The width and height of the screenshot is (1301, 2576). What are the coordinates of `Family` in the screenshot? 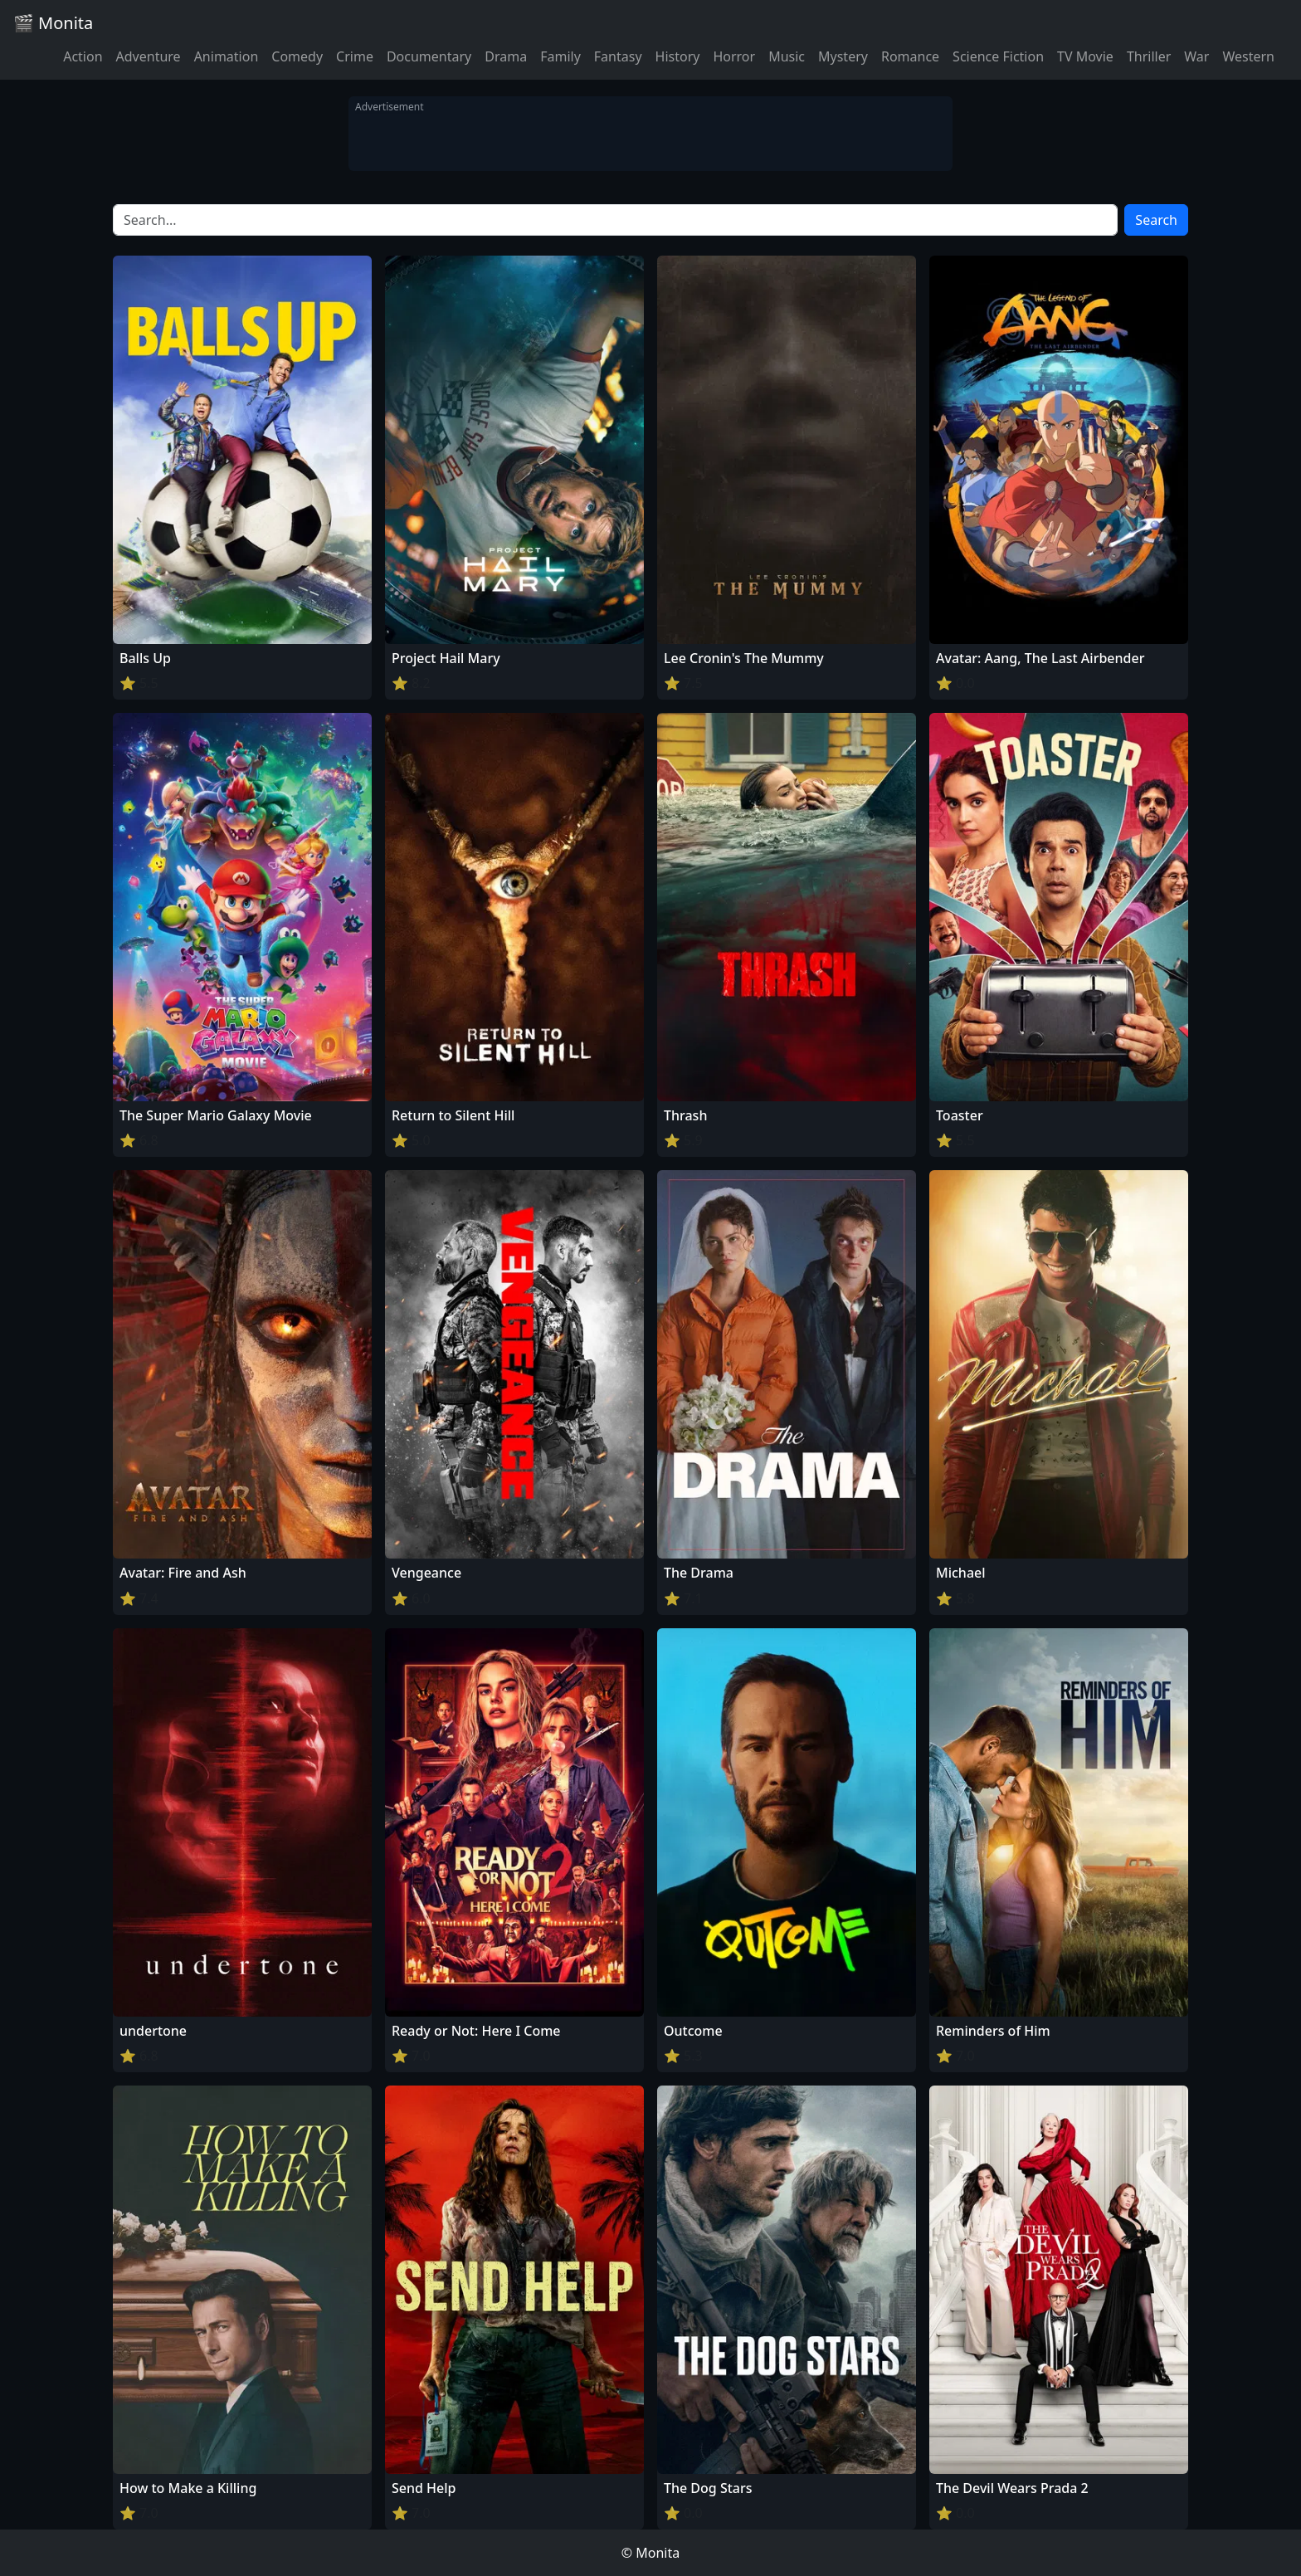 It's located at (560, 56).